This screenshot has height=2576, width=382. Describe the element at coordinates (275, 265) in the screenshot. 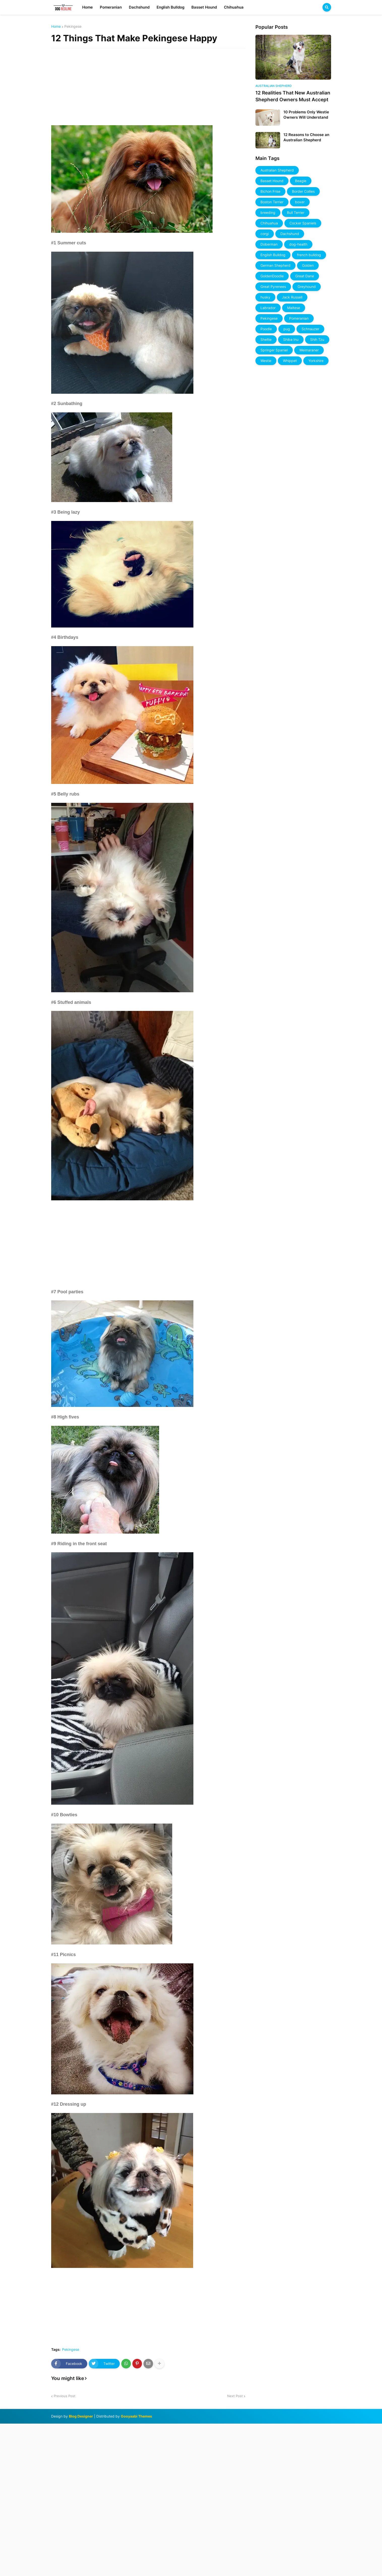

I see `German Shepherd` at that location.